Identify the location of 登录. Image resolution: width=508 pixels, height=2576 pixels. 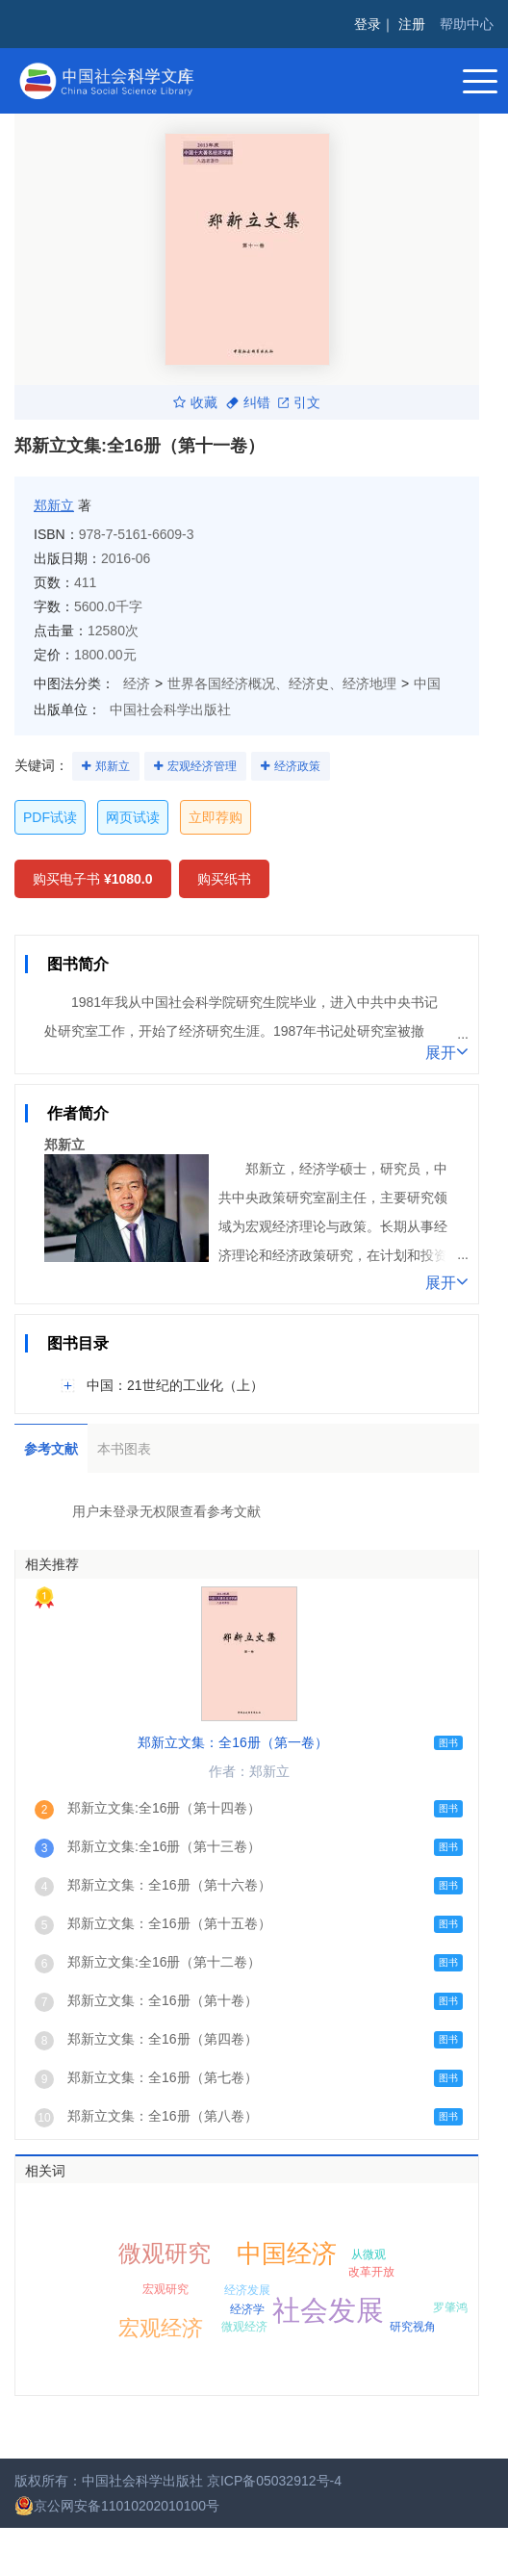
(367, 24).